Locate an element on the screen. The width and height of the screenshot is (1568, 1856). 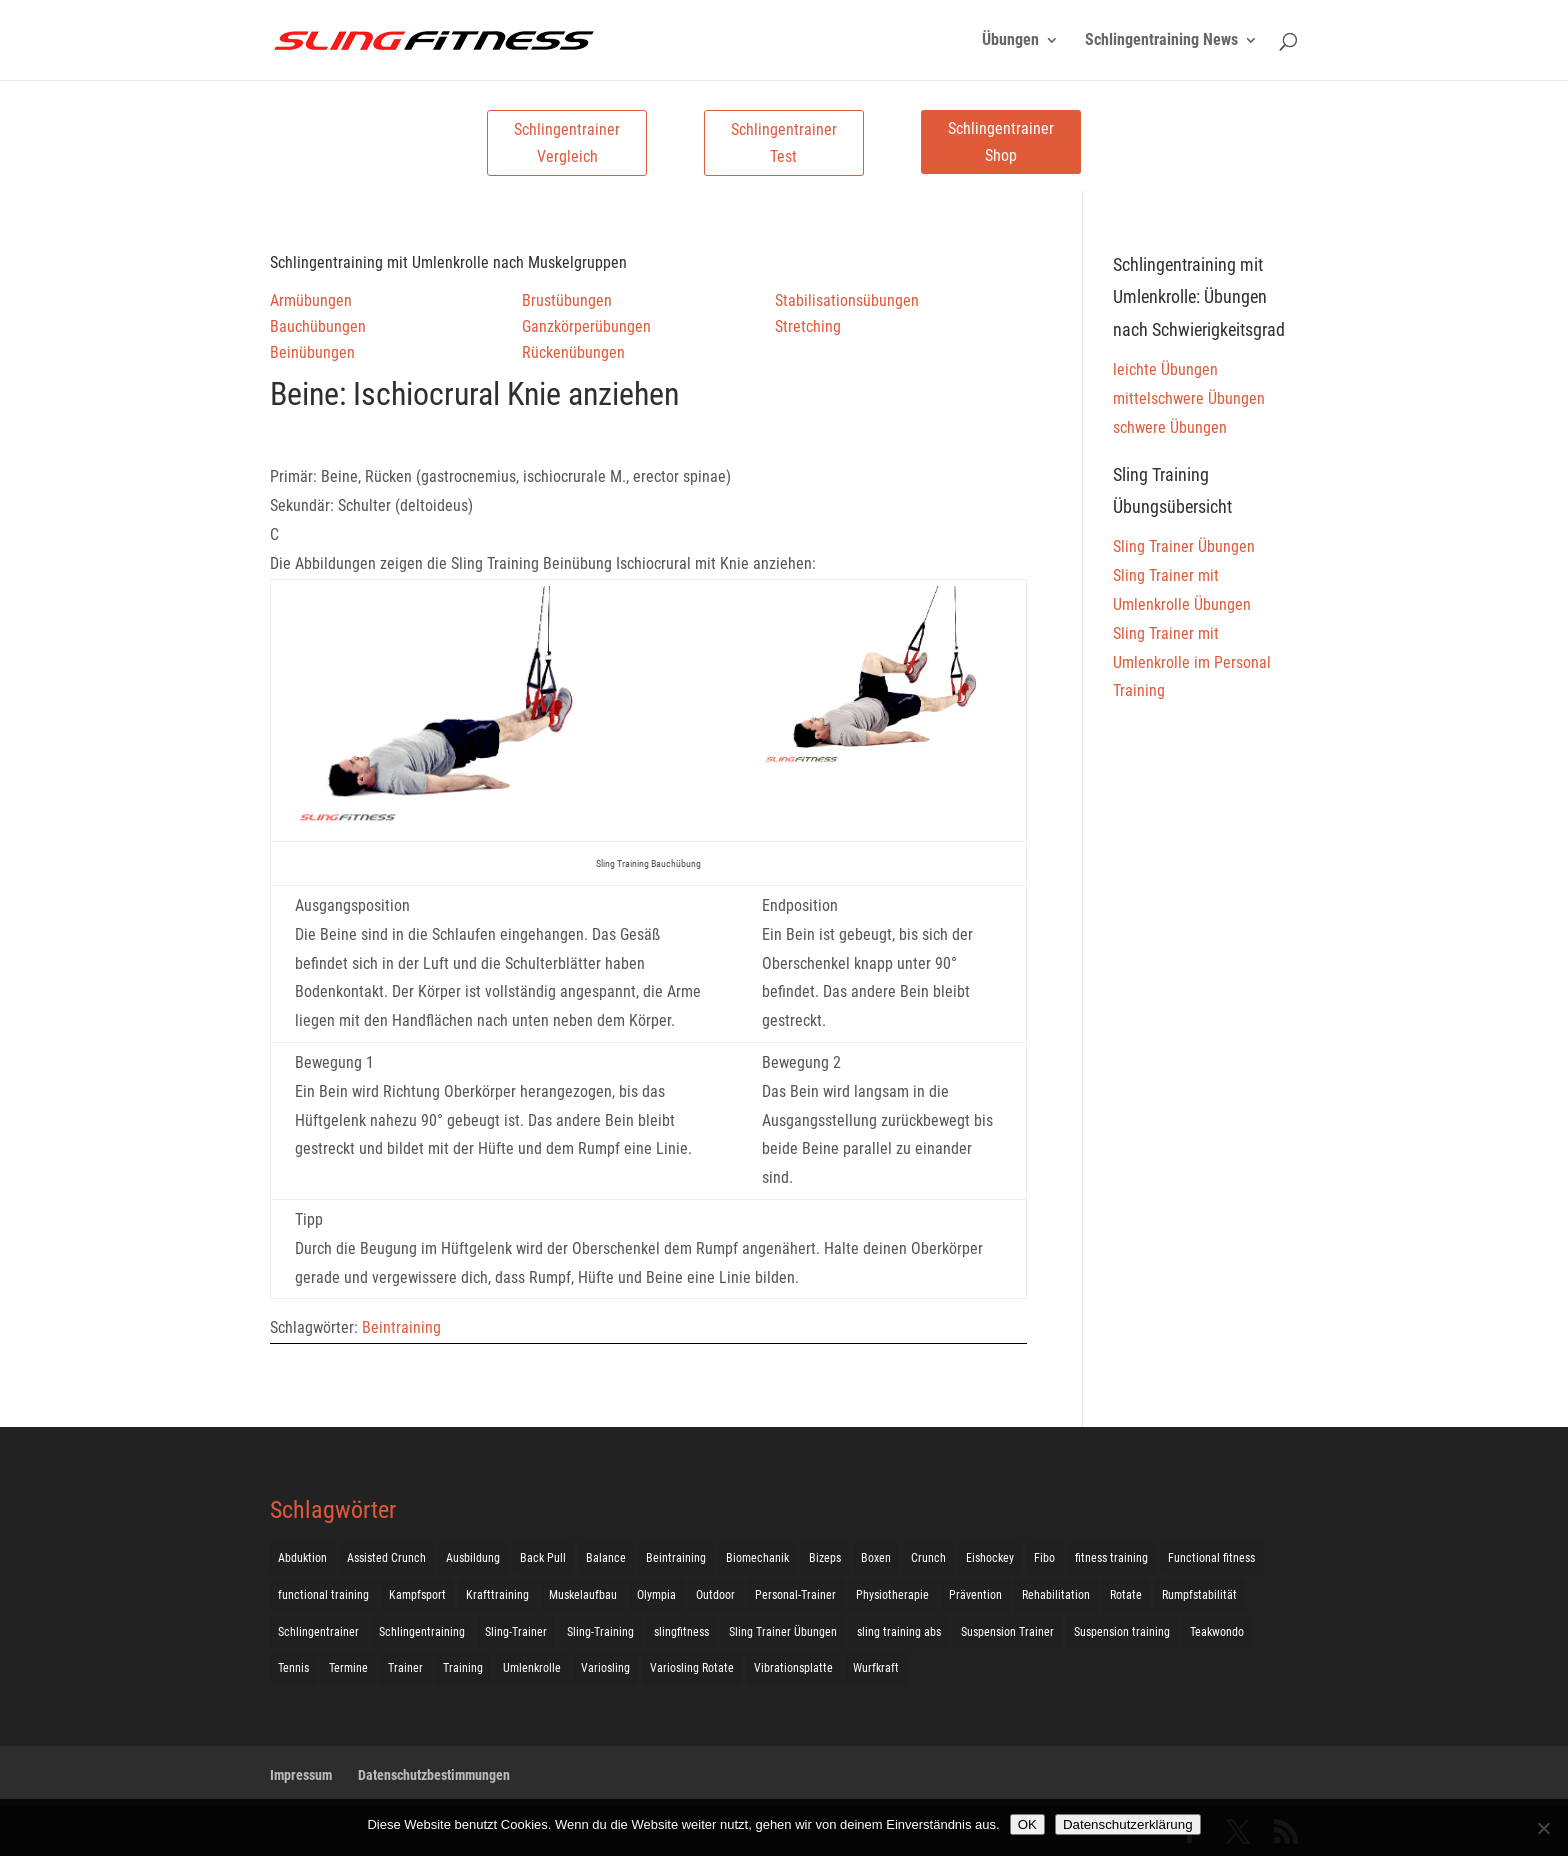
Beintraining [Beintraining (222 Einträge)] is located at coordinates (676, 1558).